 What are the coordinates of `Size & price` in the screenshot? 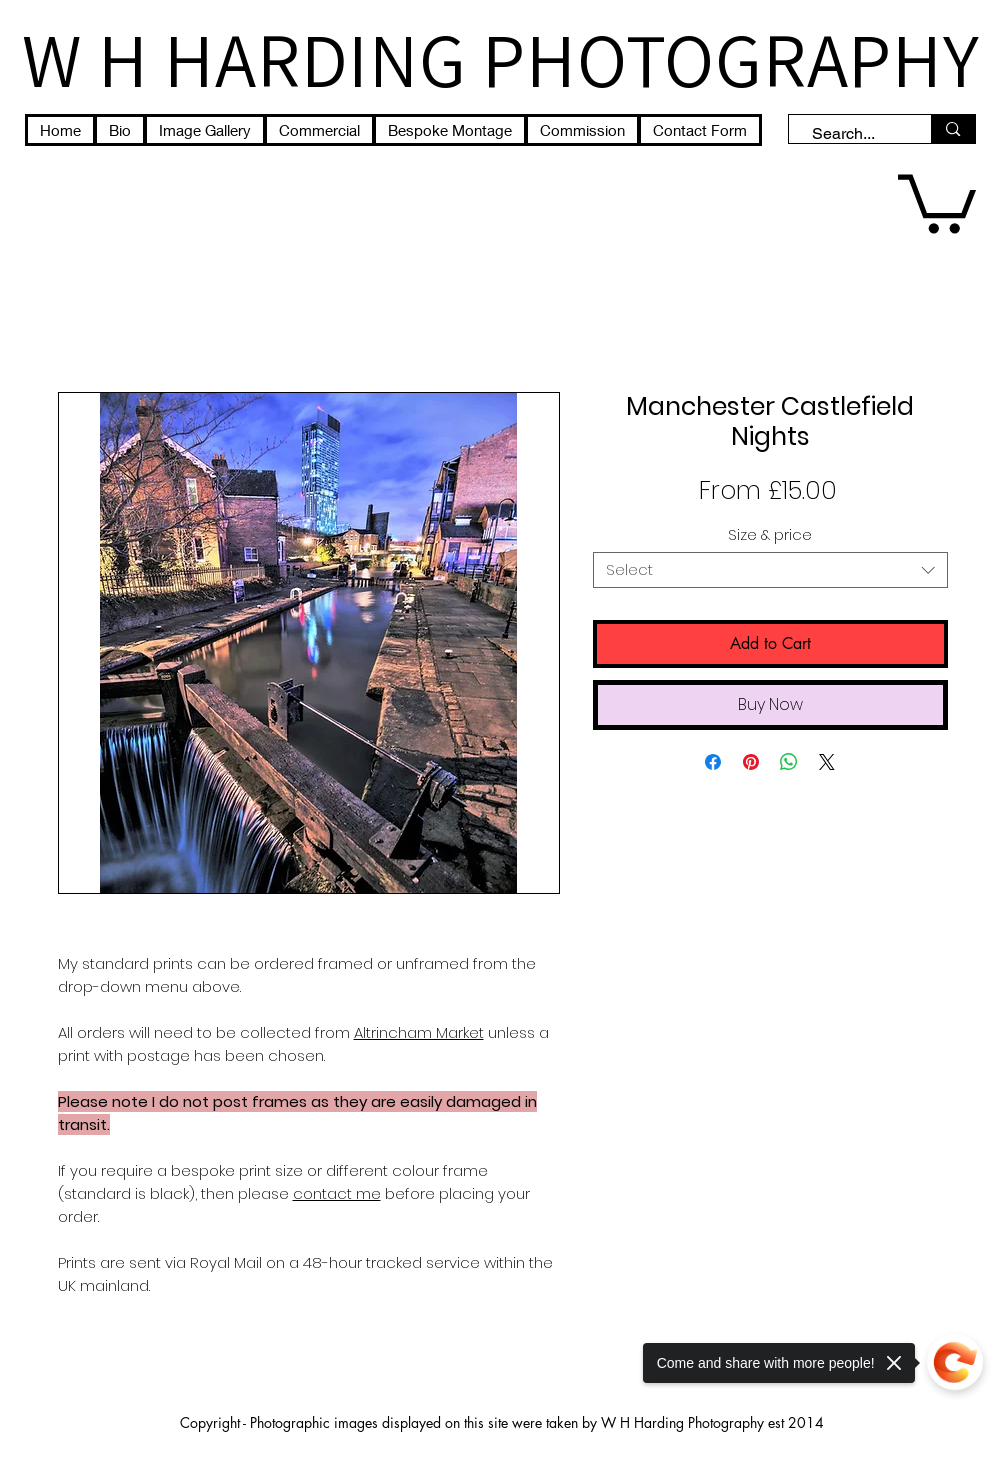 It's located at (770, 534).